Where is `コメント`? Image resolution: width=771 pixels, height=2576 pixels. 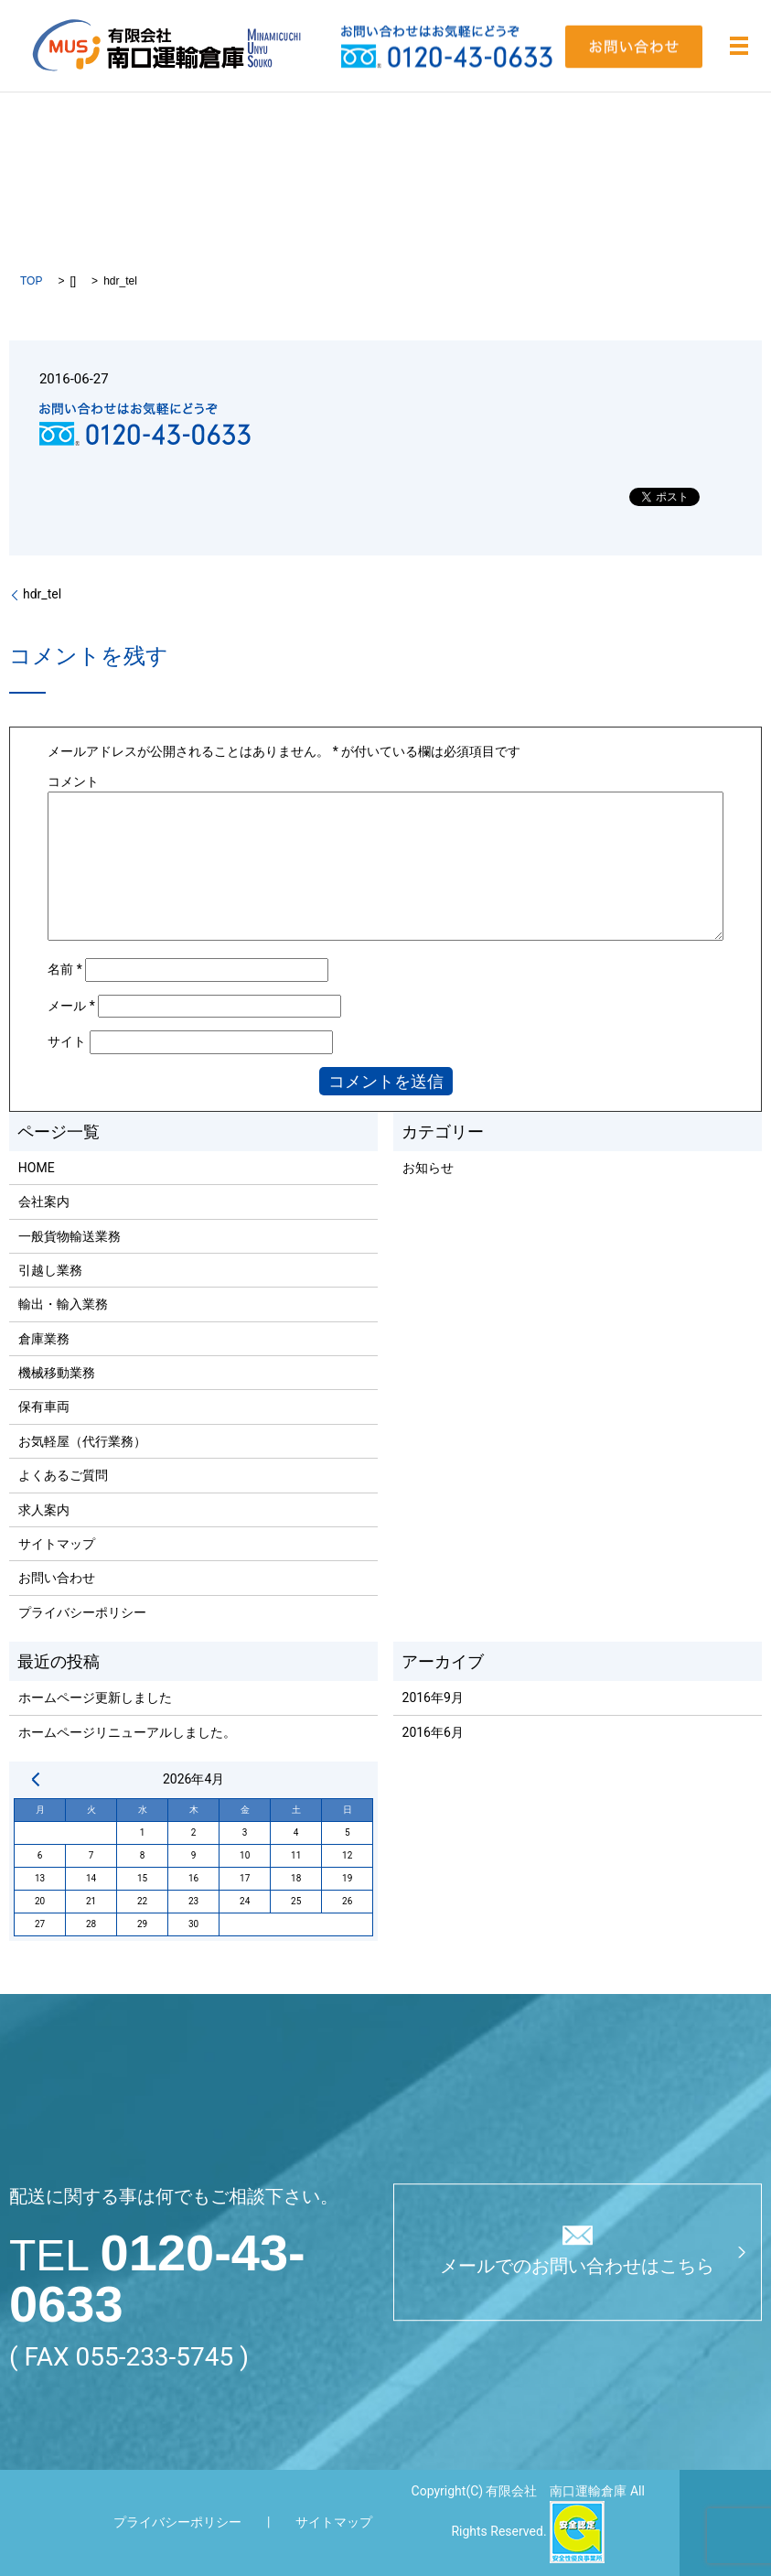
コメント is located at coordinates (73, 781).